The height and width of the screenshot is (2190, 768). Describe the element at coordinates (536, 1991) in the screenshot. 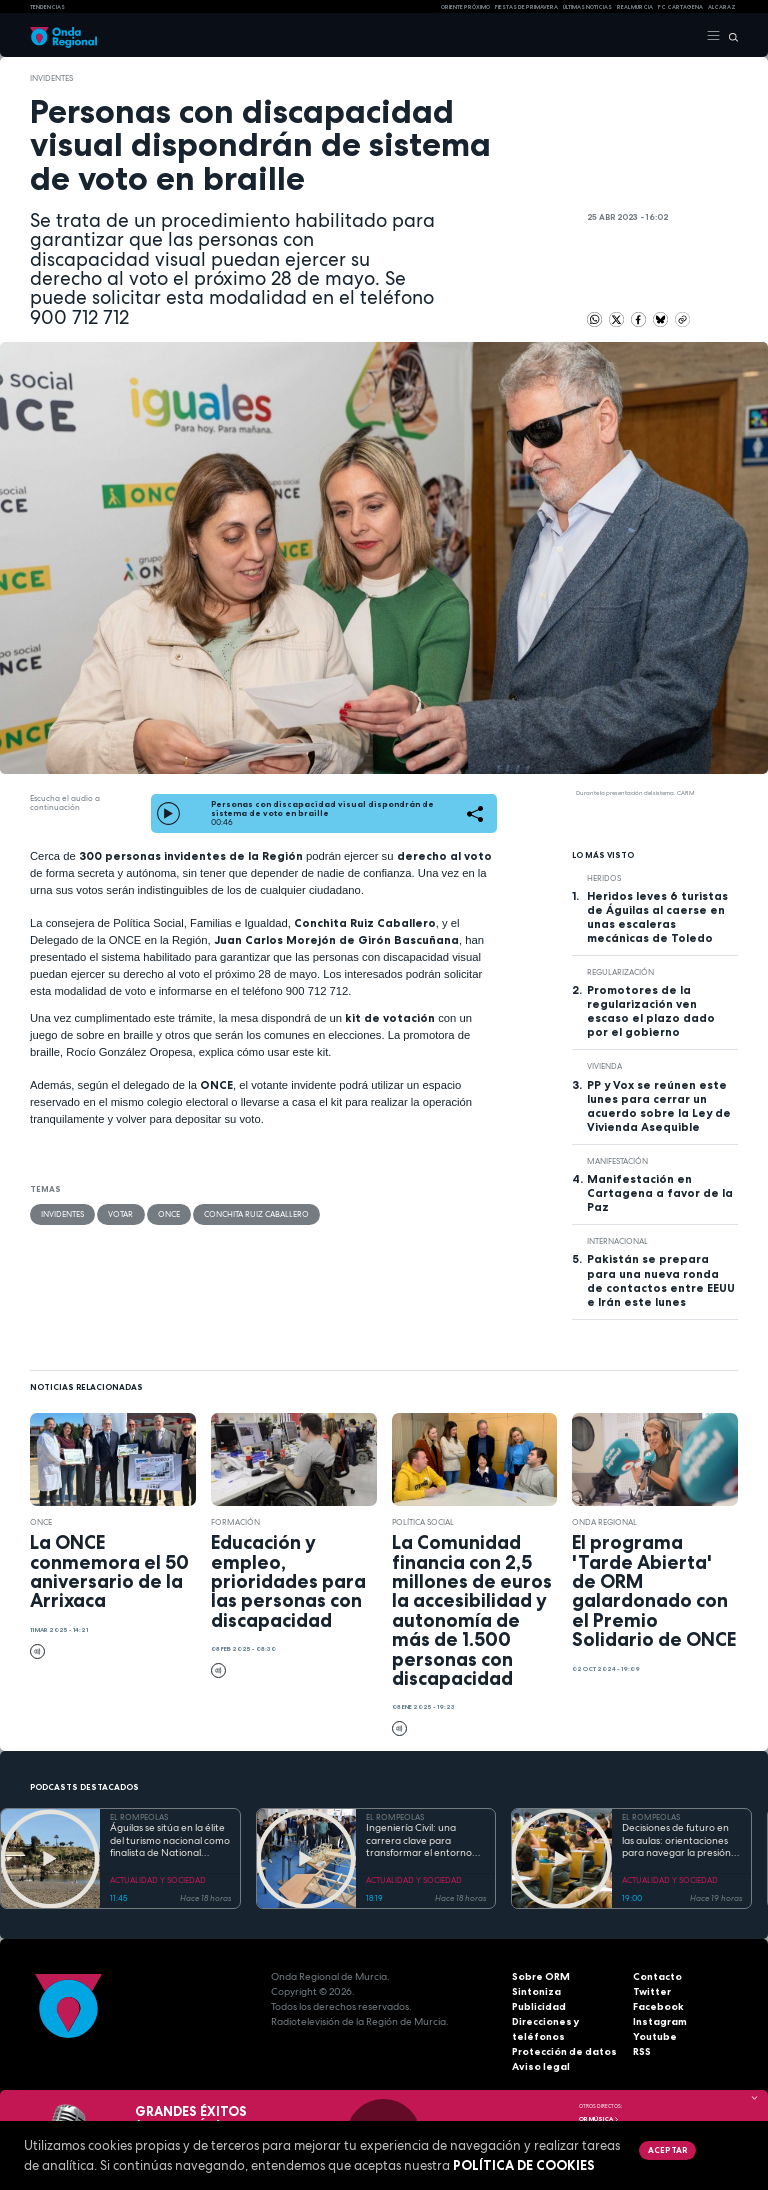

I see `Sintoniza` at that location.